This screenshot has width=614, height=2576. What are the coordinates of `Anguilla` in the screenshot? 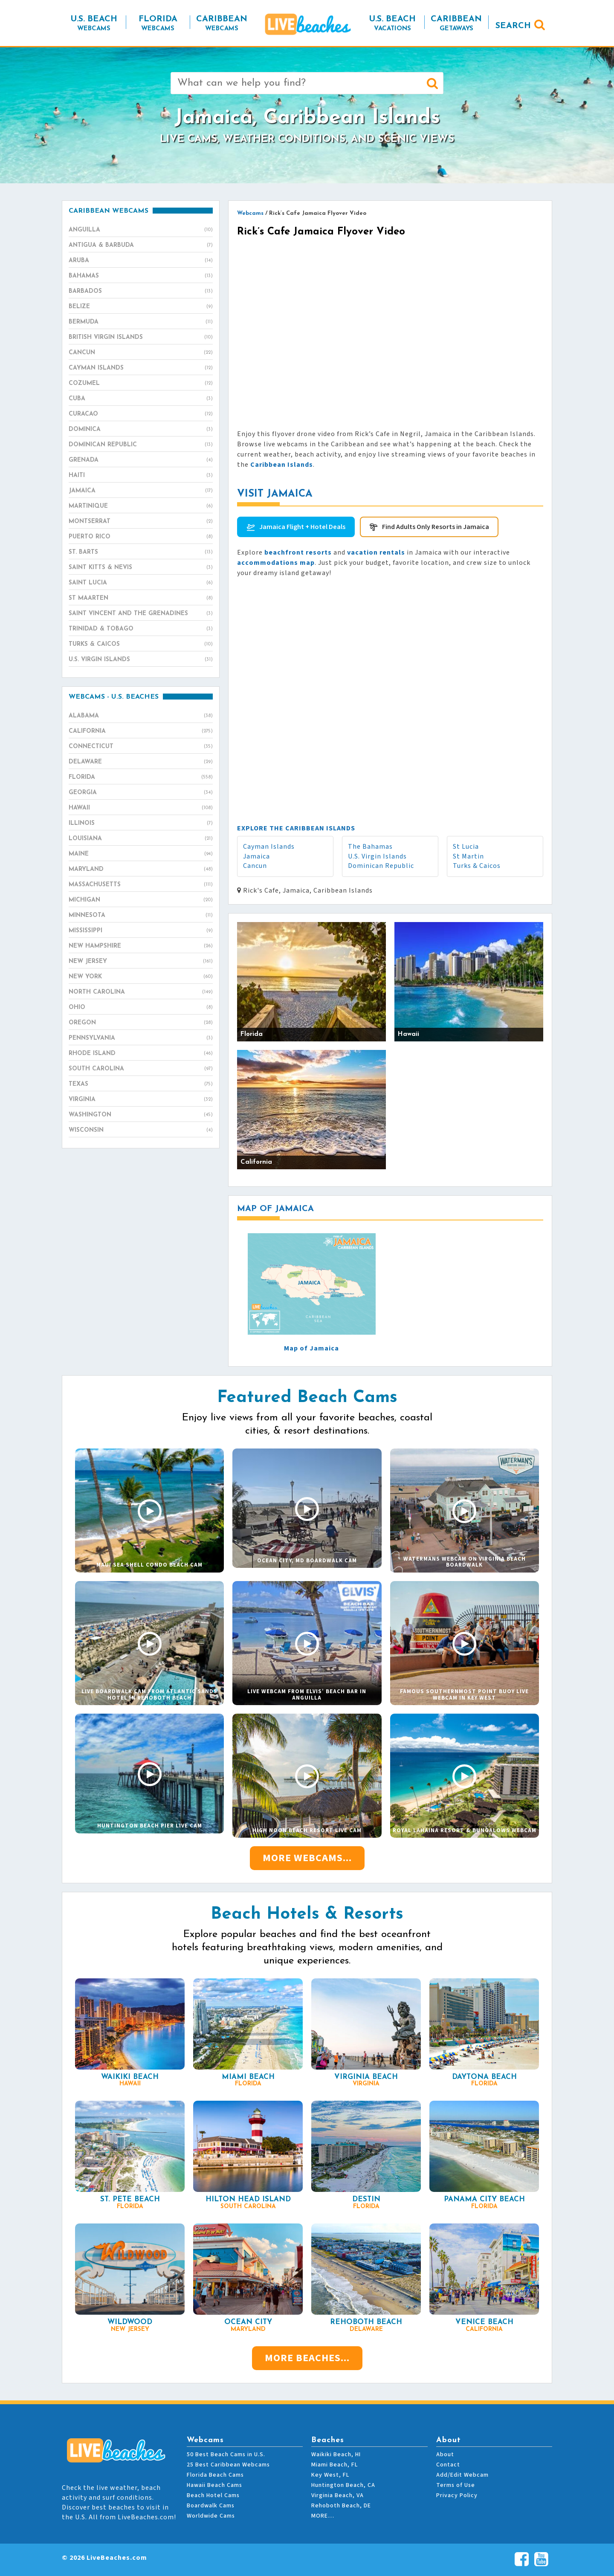 It's located at (141, 230).